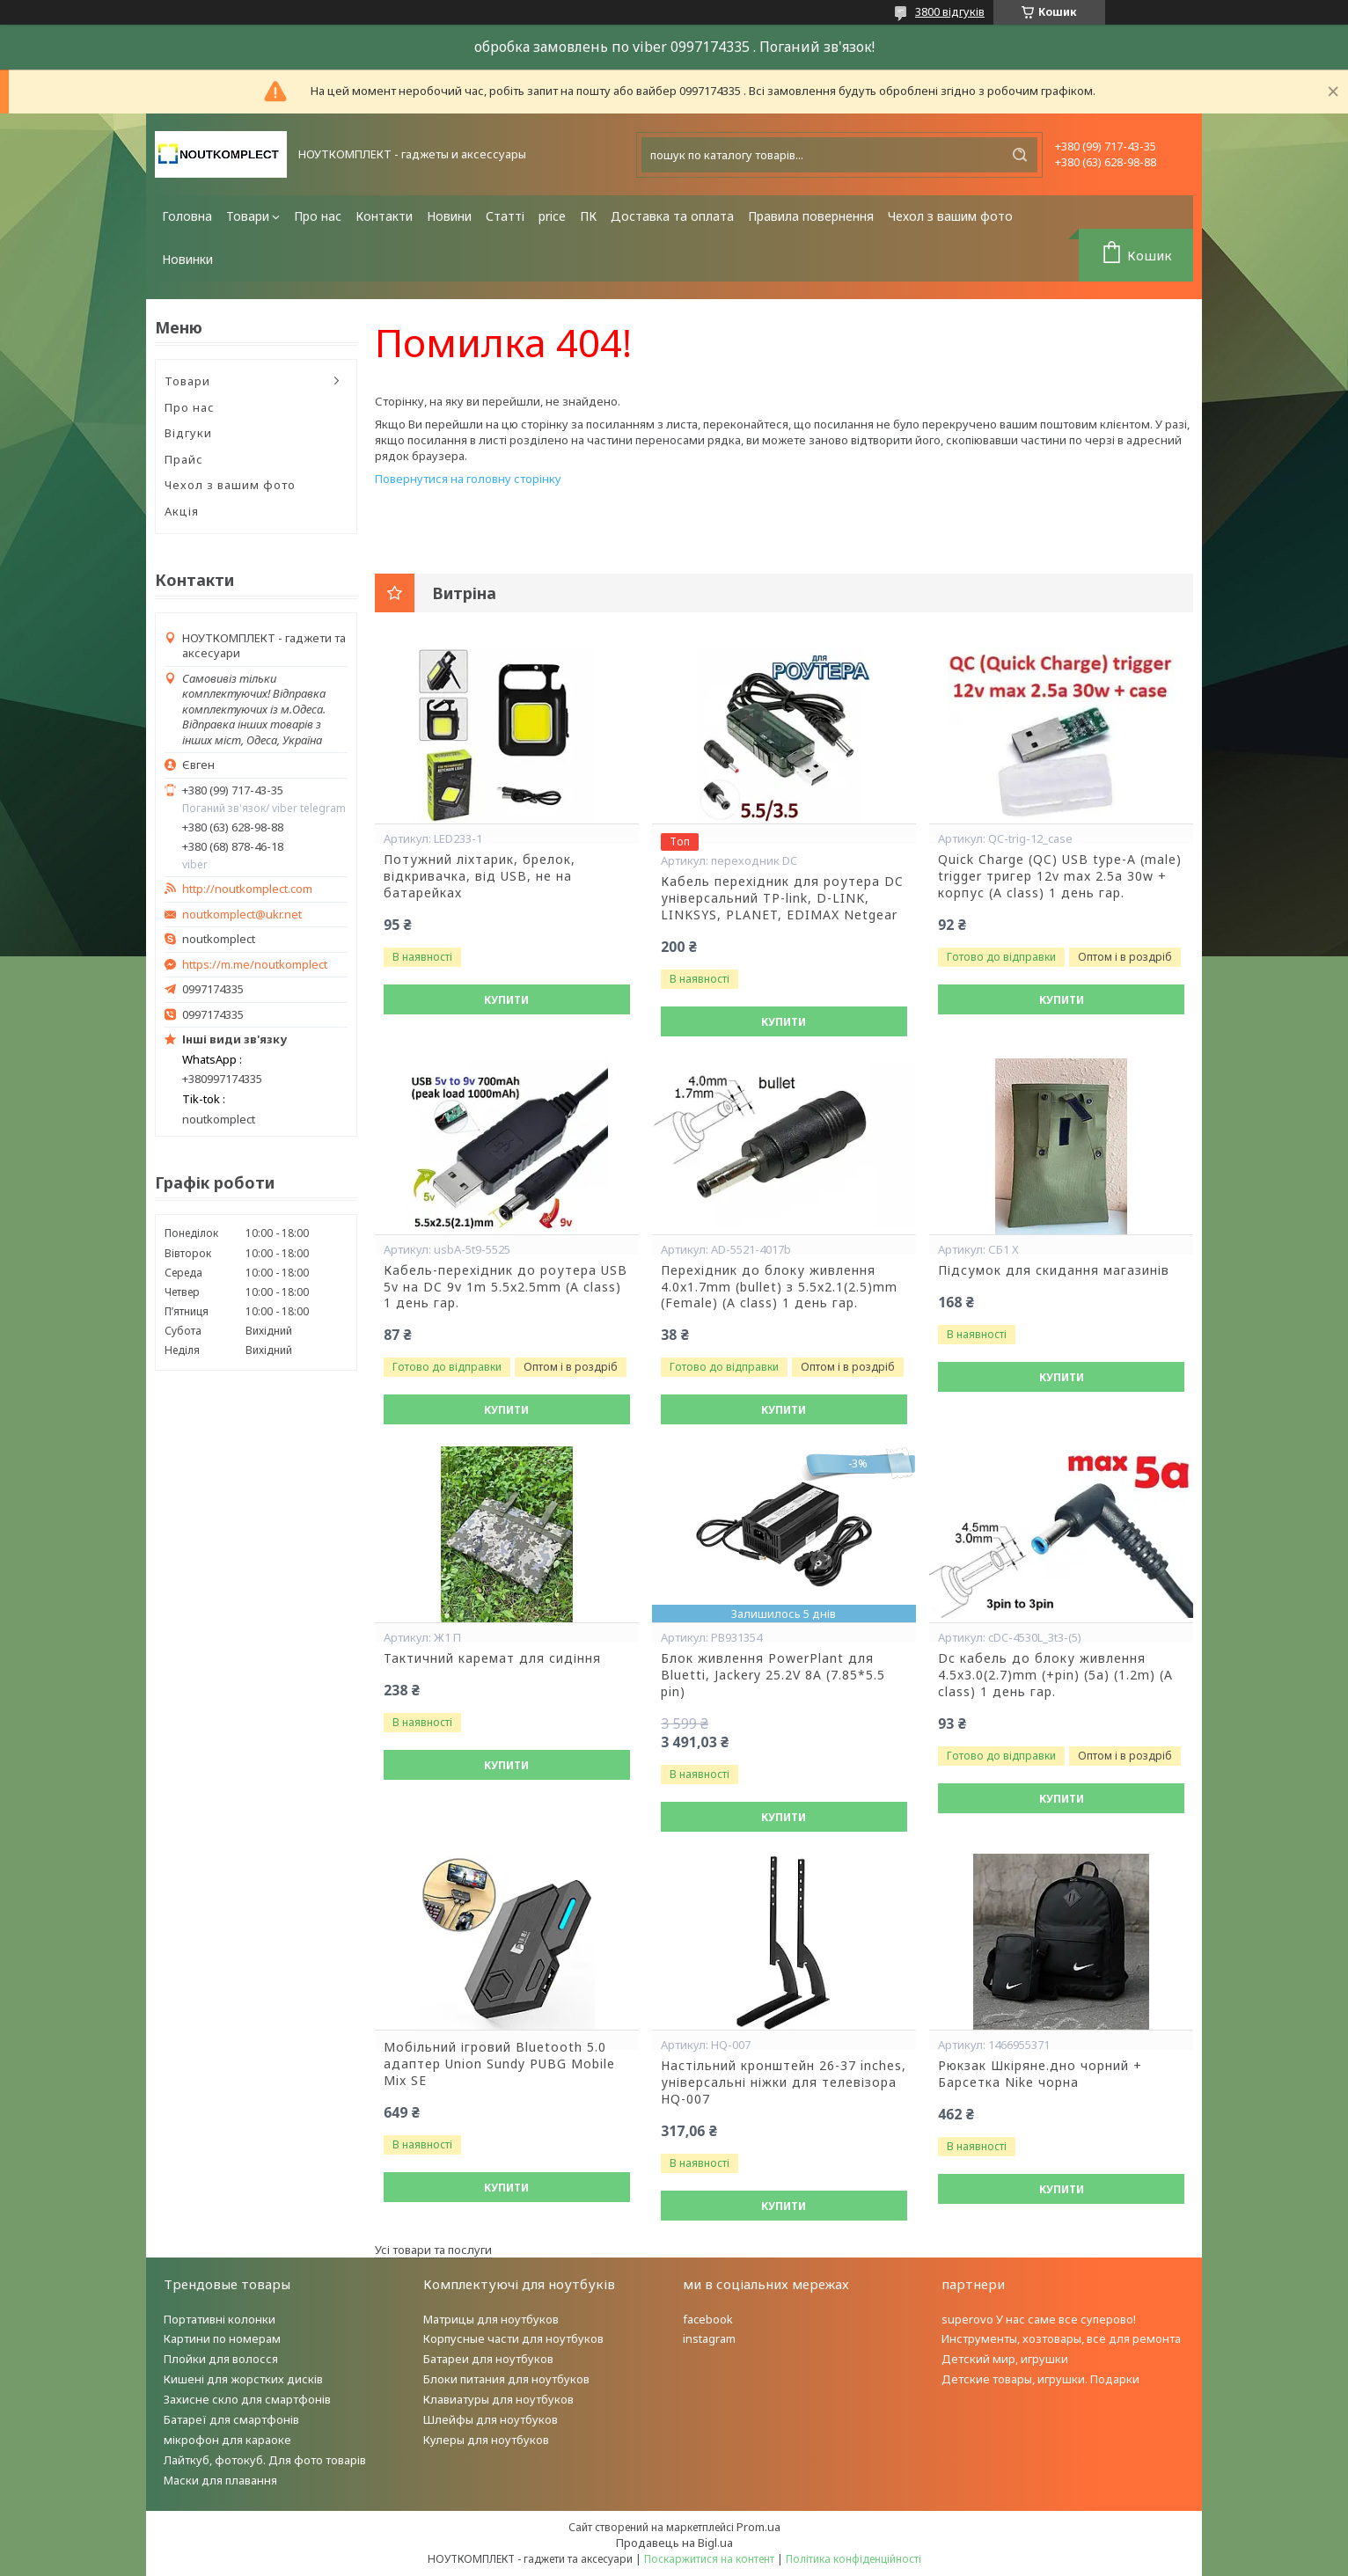  I want to click on Новини, so click(449, 216).